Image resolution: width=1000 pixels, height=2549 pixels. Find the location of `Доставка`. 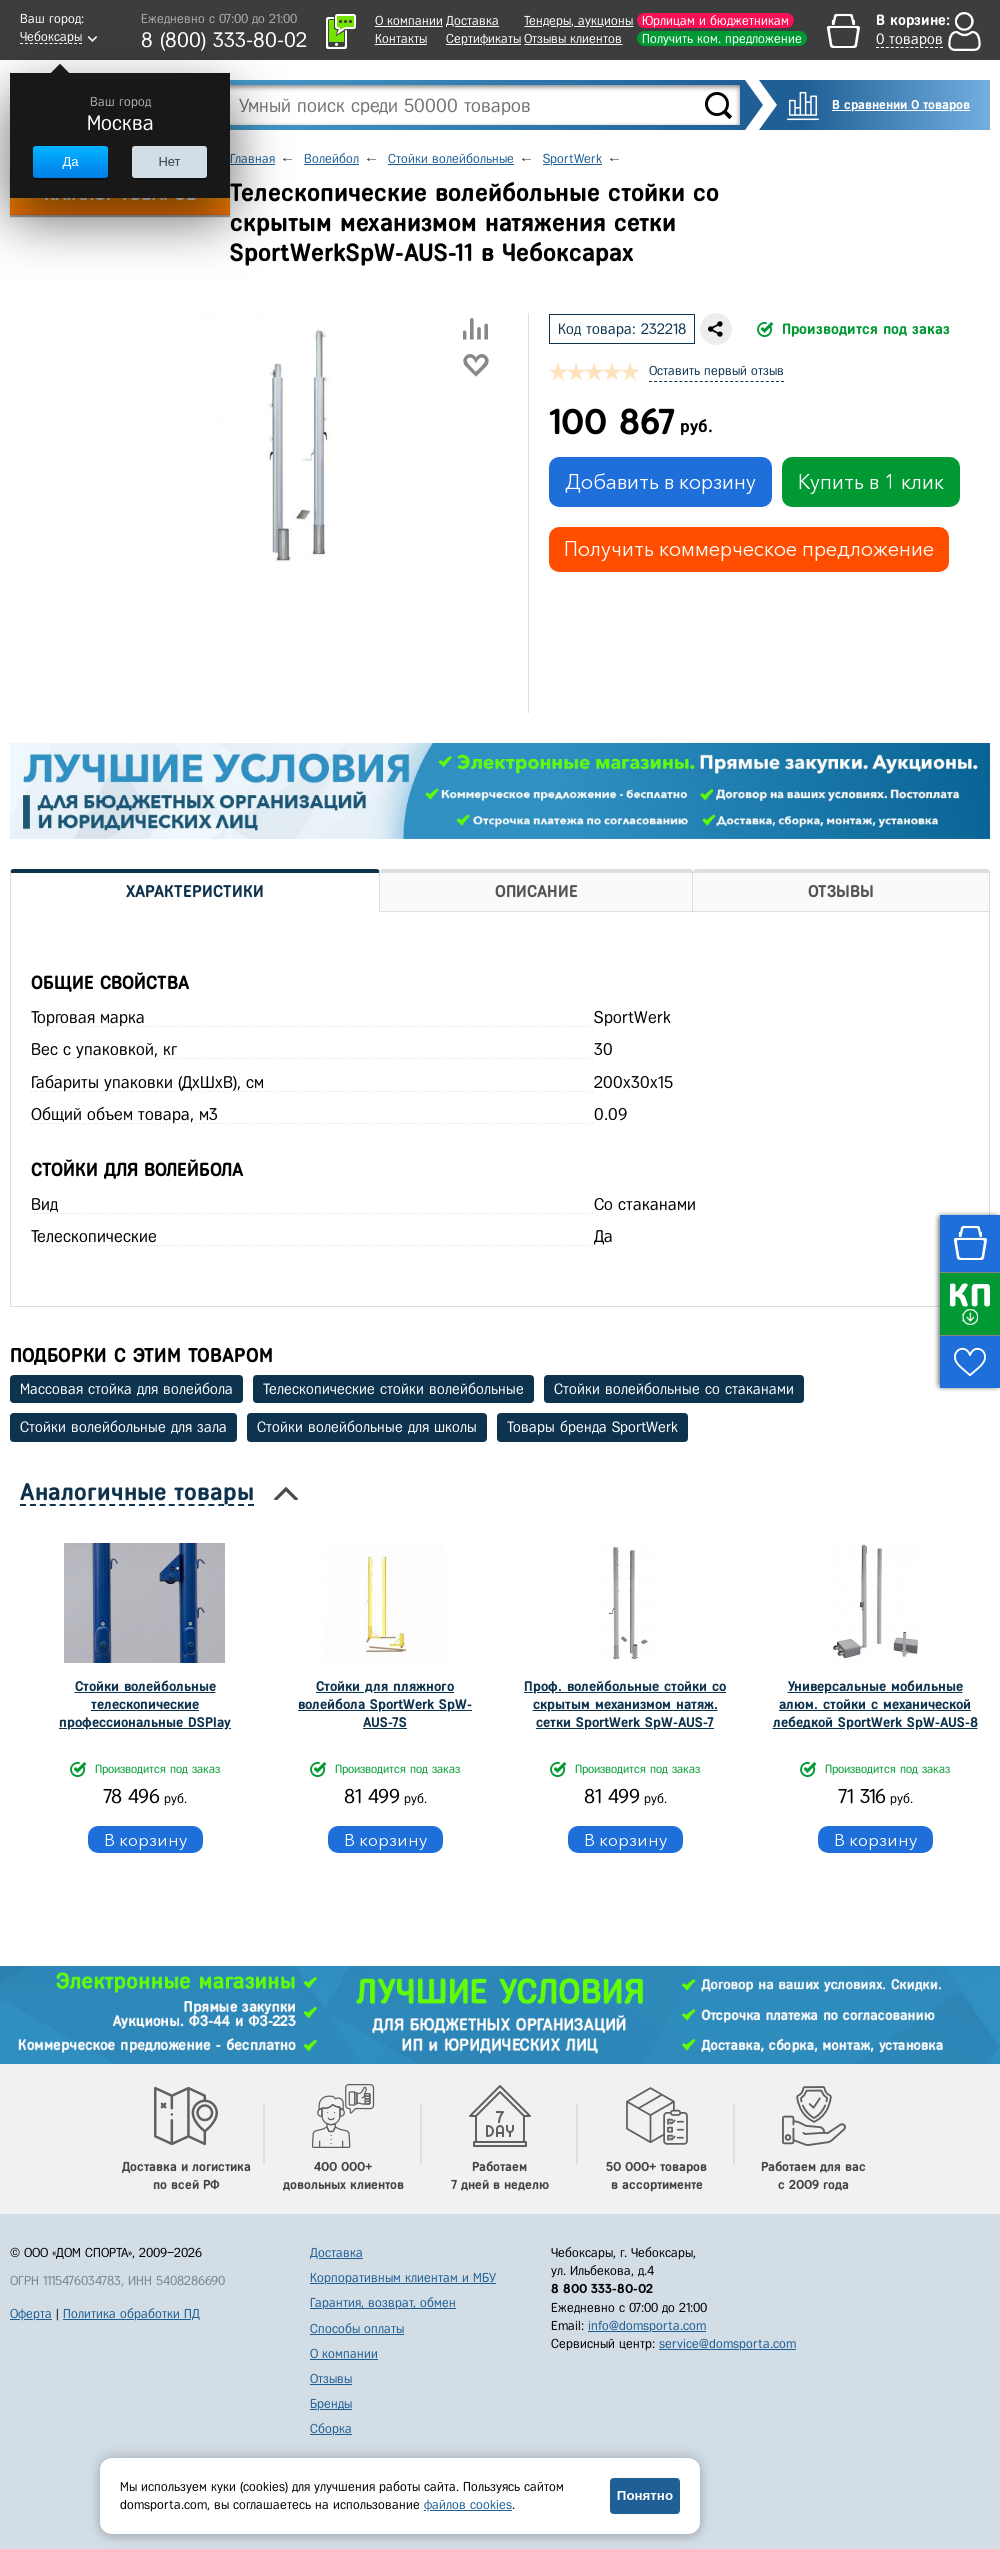

Доставка is located at coordinates (472, 20).